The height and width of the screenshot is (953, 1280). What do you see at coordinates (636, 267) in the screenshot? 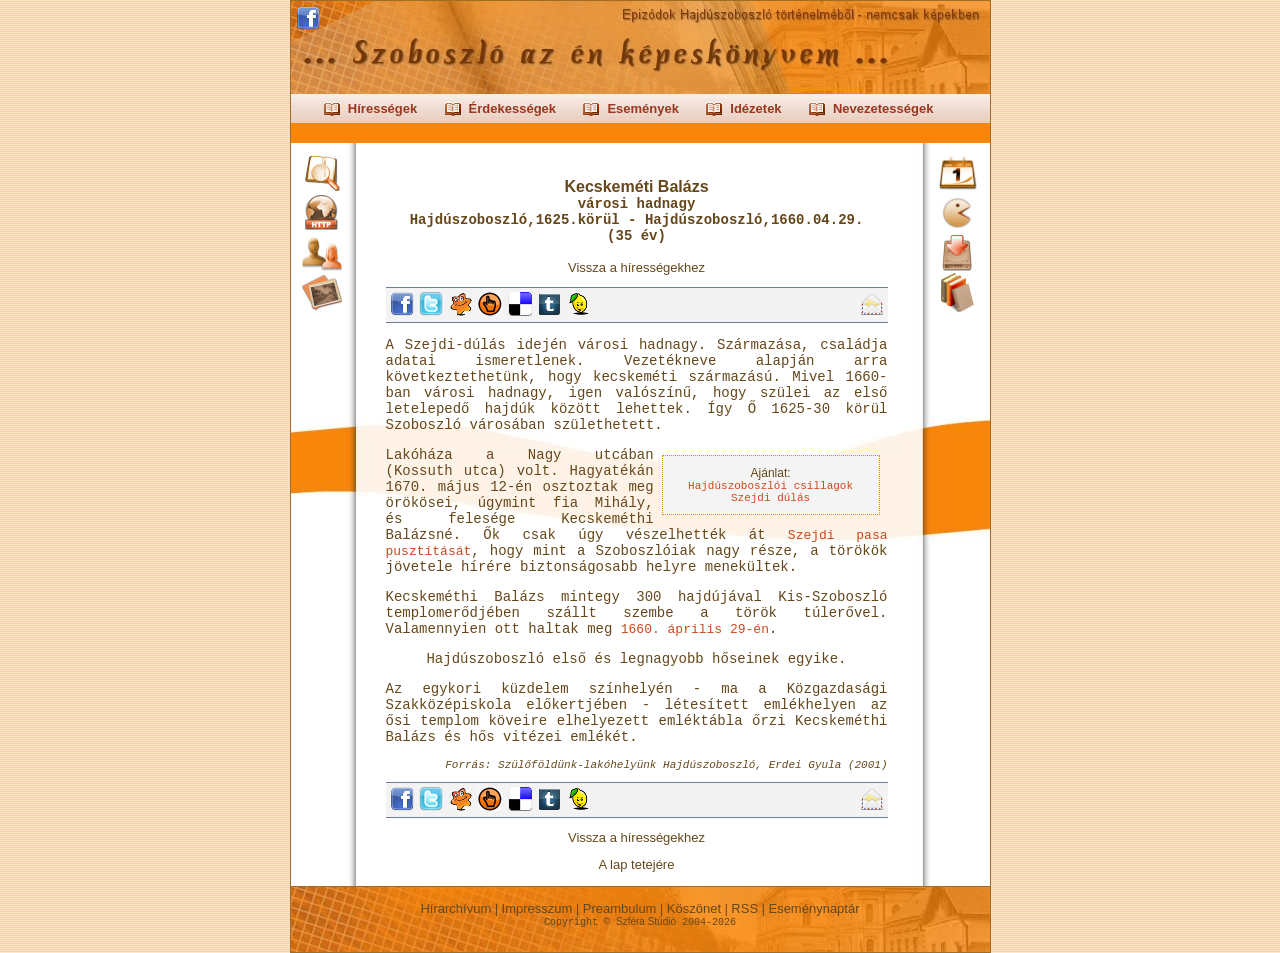
I see `Vissza a hírességekhez` at bounding box center [636, 267].